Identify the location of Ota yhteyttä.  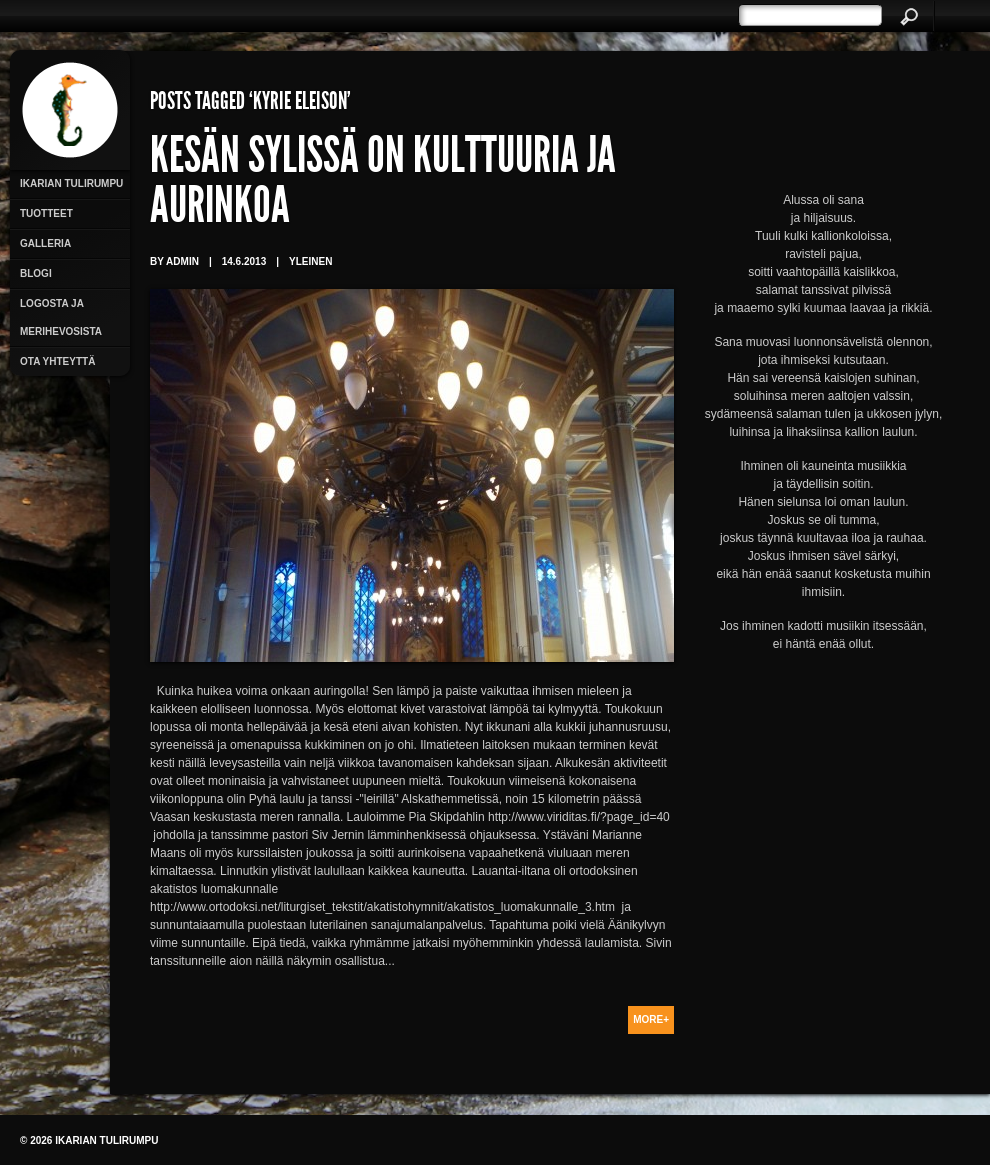
(57, 361).